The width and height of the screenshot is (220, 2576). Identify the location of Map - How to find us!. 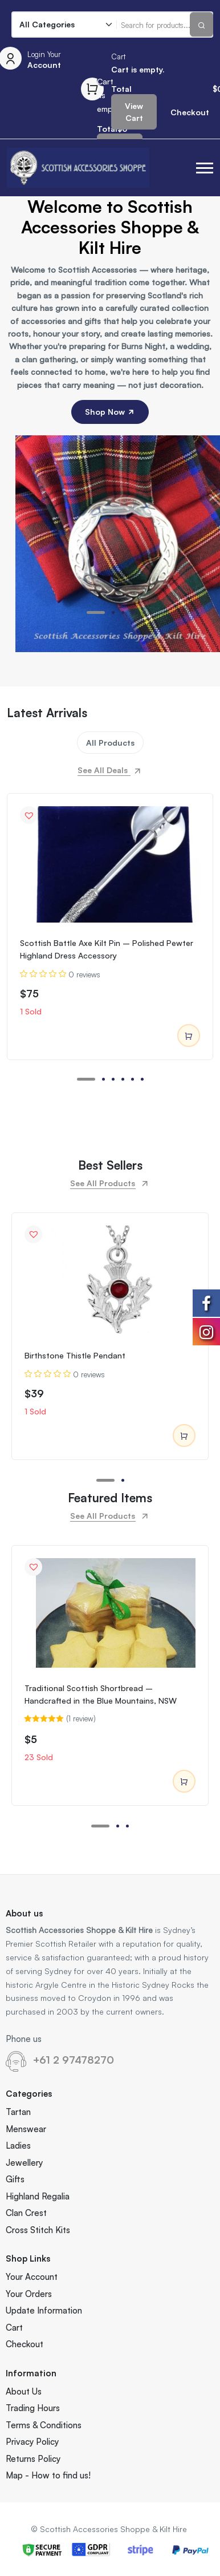
(48, 2475).